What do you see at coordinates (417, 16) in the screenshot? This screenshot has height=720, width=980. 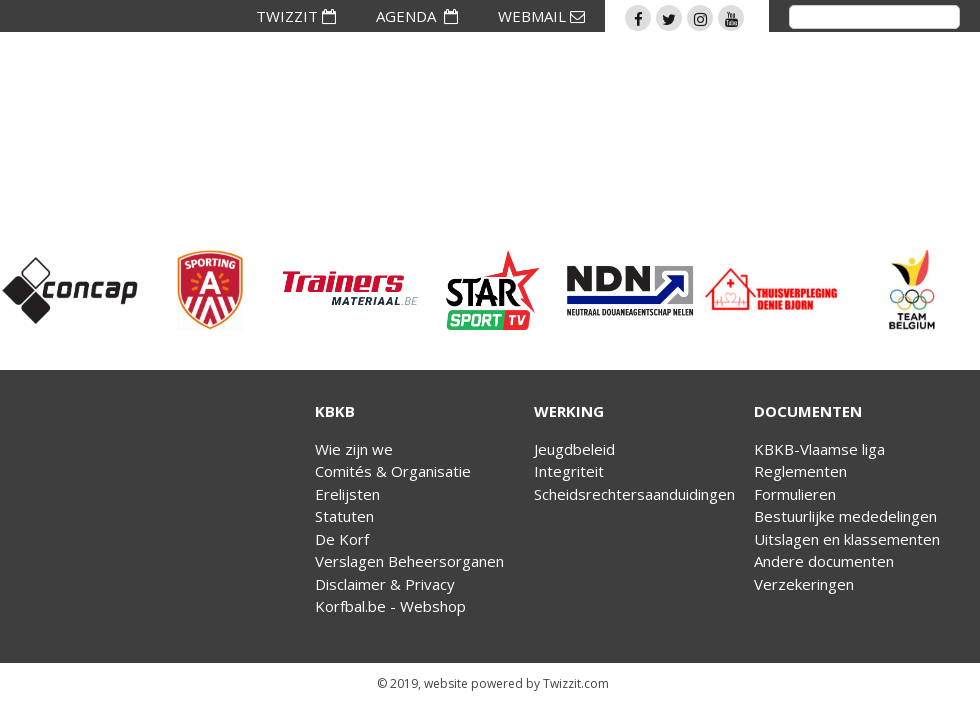 I see `AGENDA` at bounding box center [417, 16].